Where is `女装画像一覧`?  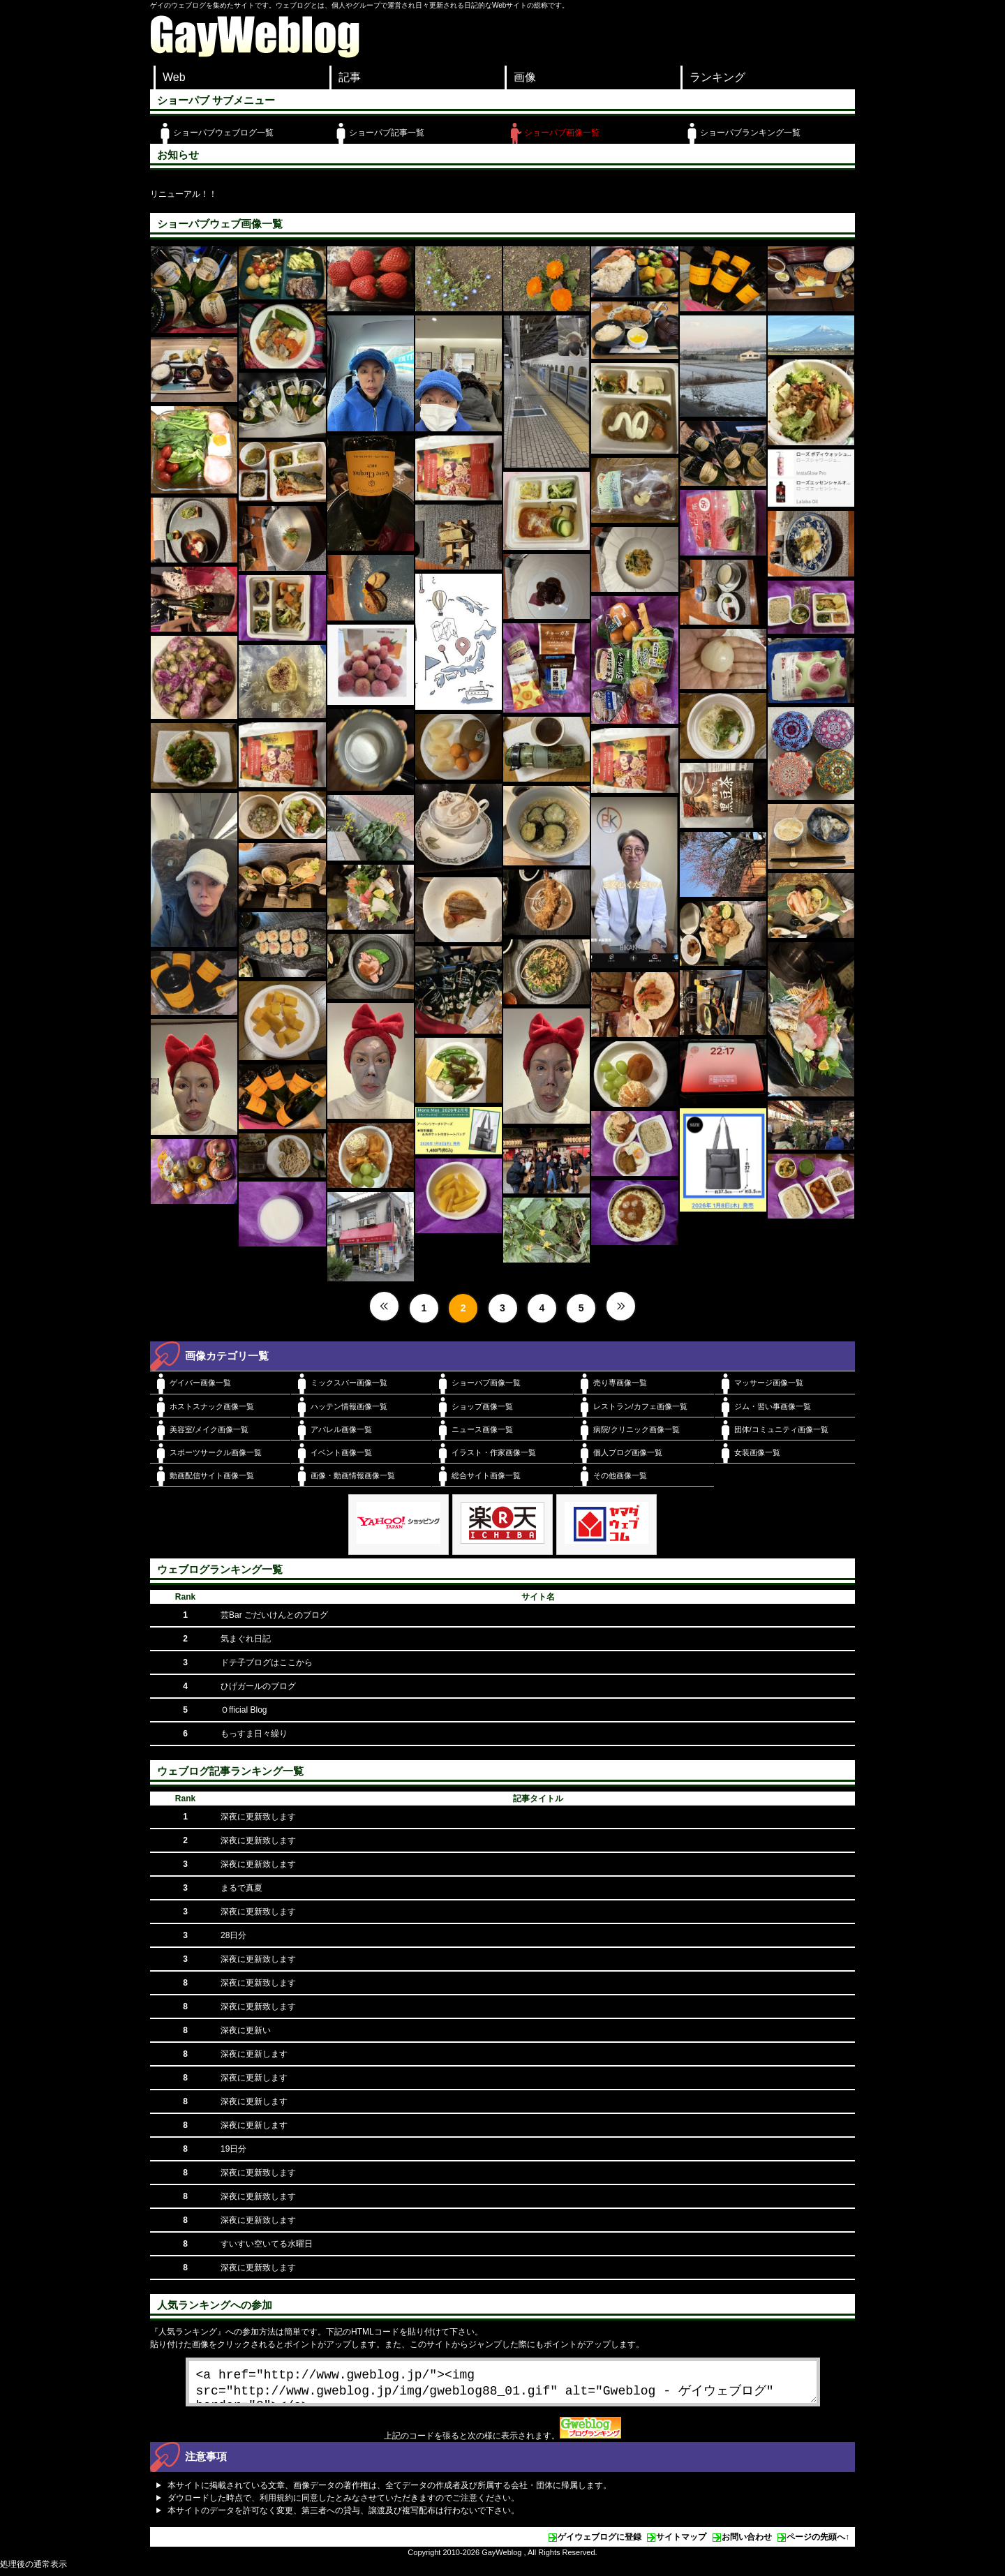
女装画像一覧 is located at coordinates (757, 1452).